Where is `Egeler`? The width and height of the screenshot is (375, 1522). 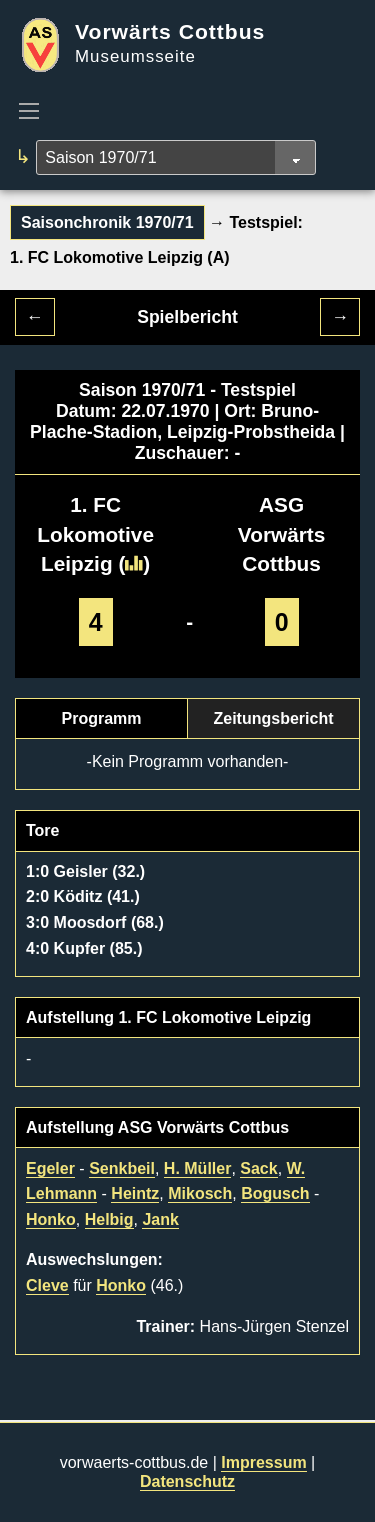
Egeler is located at coordinates (50, 1168).